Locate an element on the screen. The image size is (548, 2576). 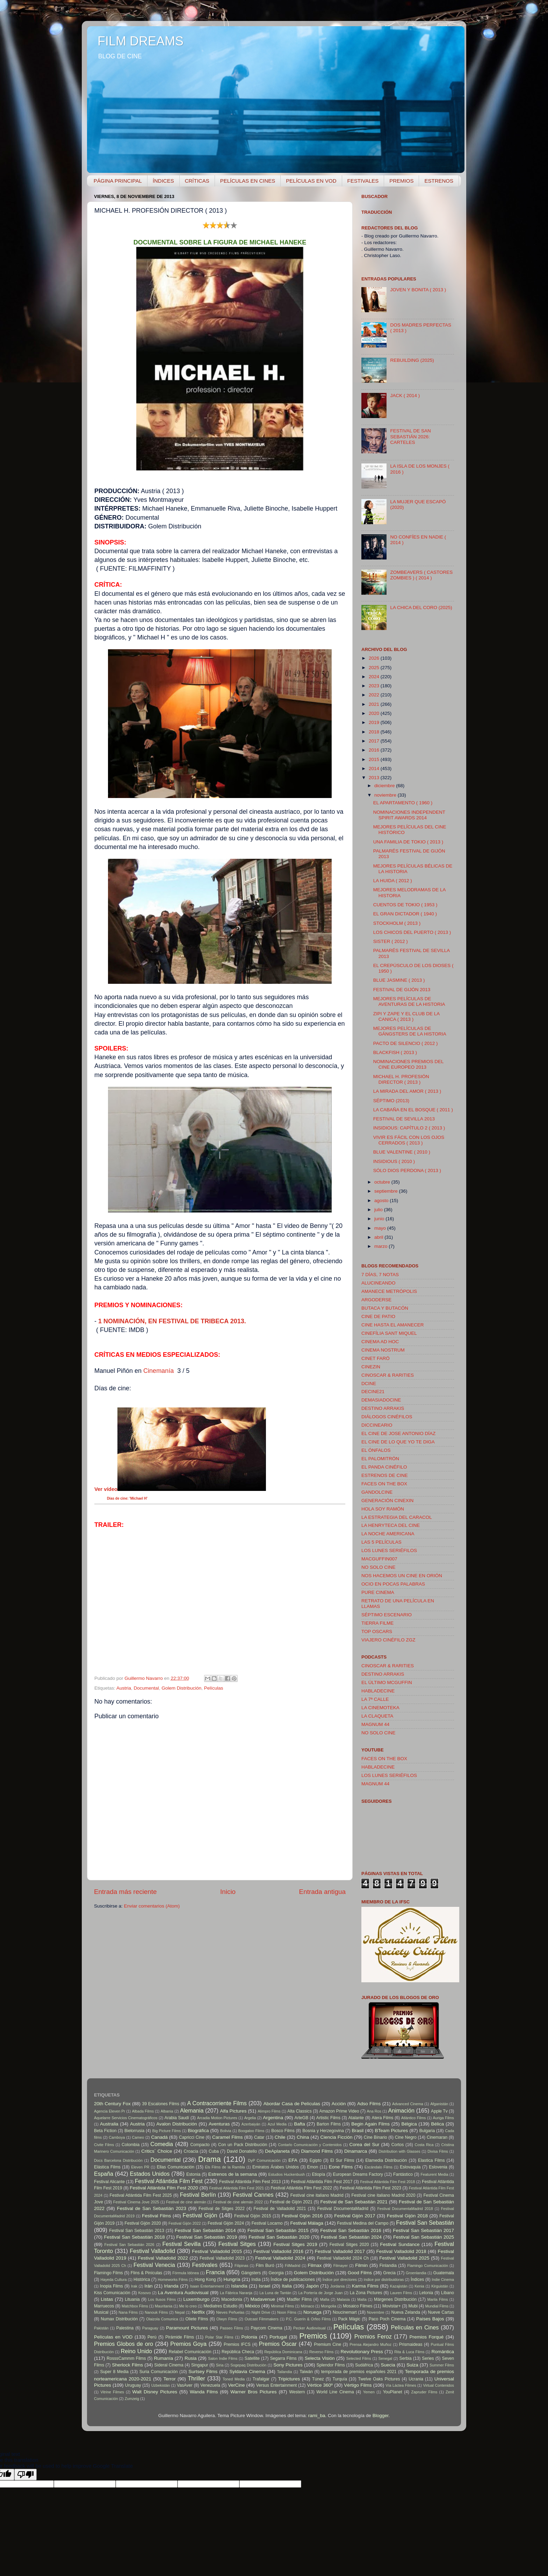
Finlandia is located at coordinates (388, 2265).